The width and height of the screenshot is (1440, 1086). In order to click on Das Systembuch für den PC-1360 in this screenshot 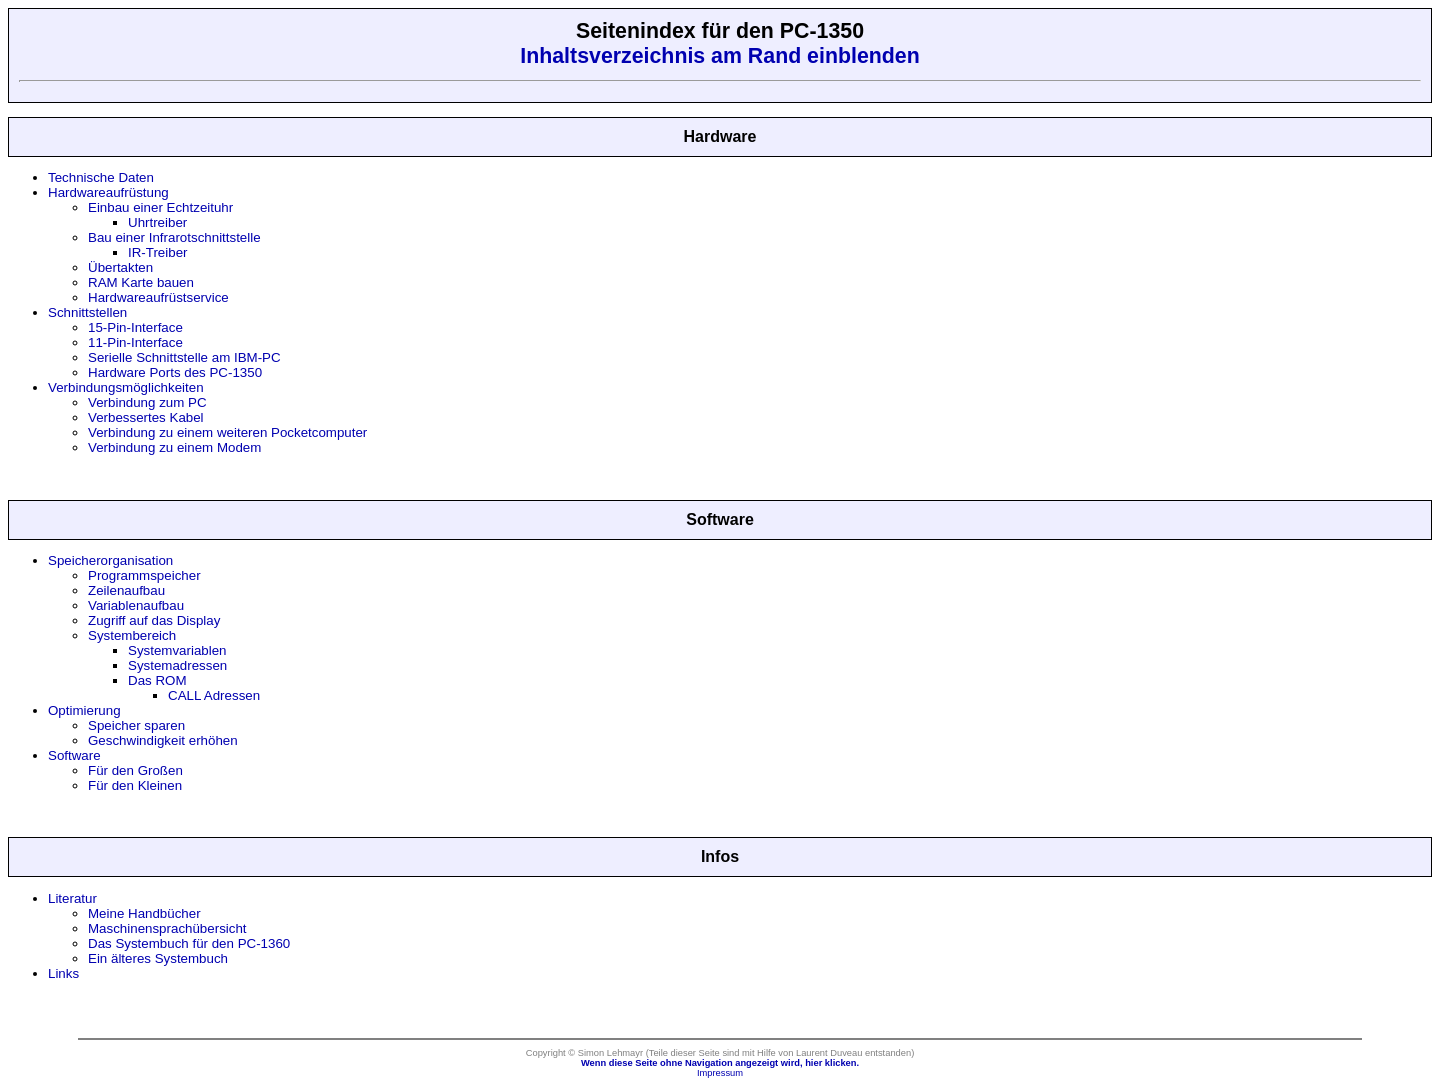, I will do `click(189, 943)`.